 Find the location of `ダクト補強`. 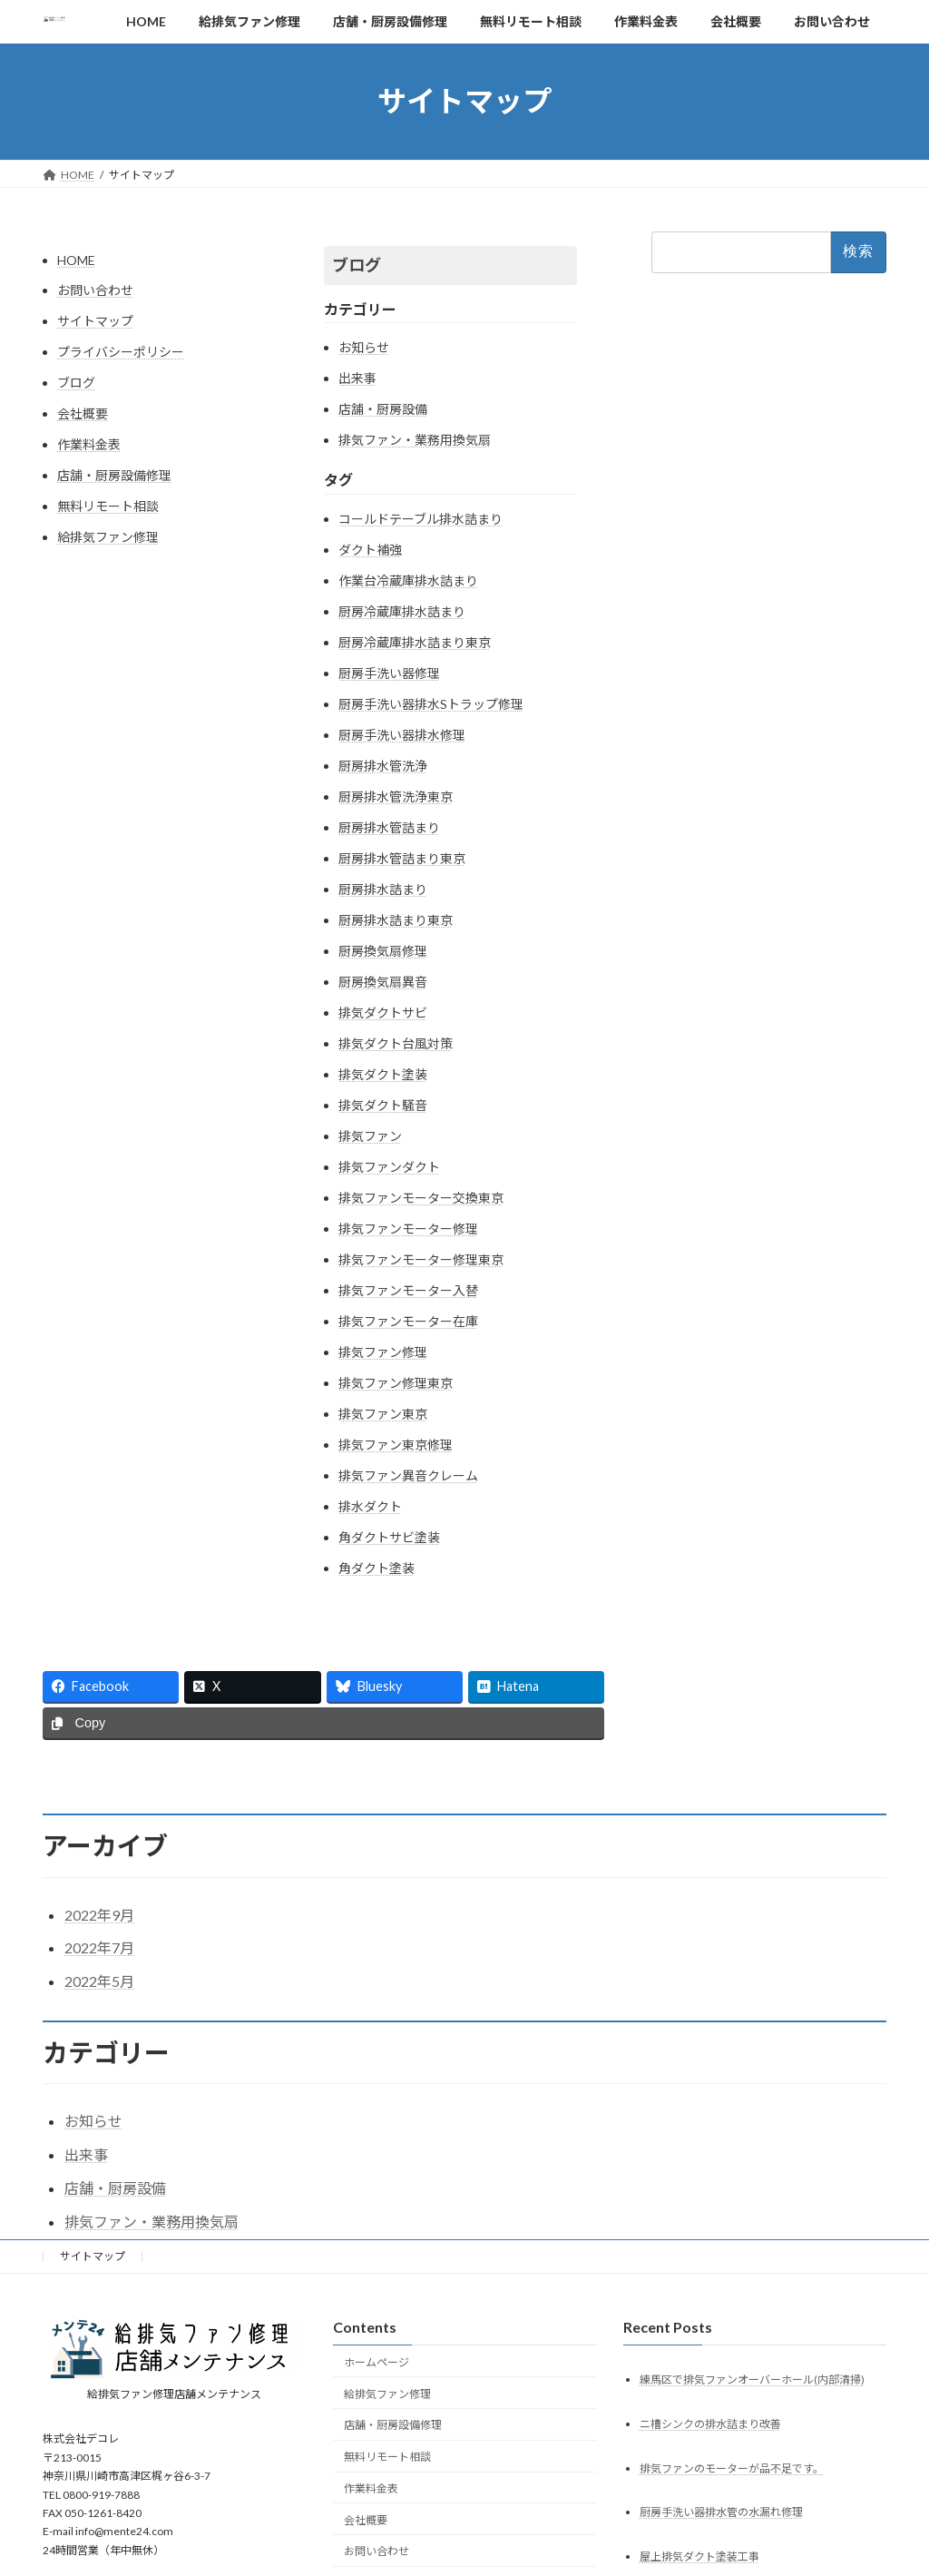

ダクト補強 is located at coordinates (370, 549).